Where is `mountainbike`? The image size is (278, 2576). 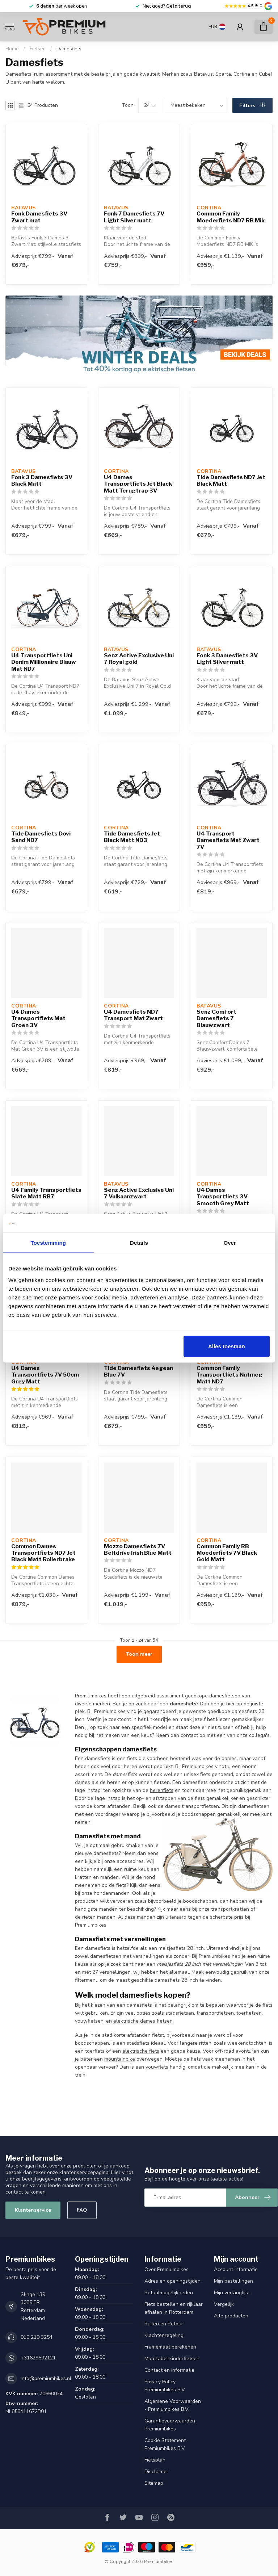
mountainbike is located at coordinates (119, 2059).